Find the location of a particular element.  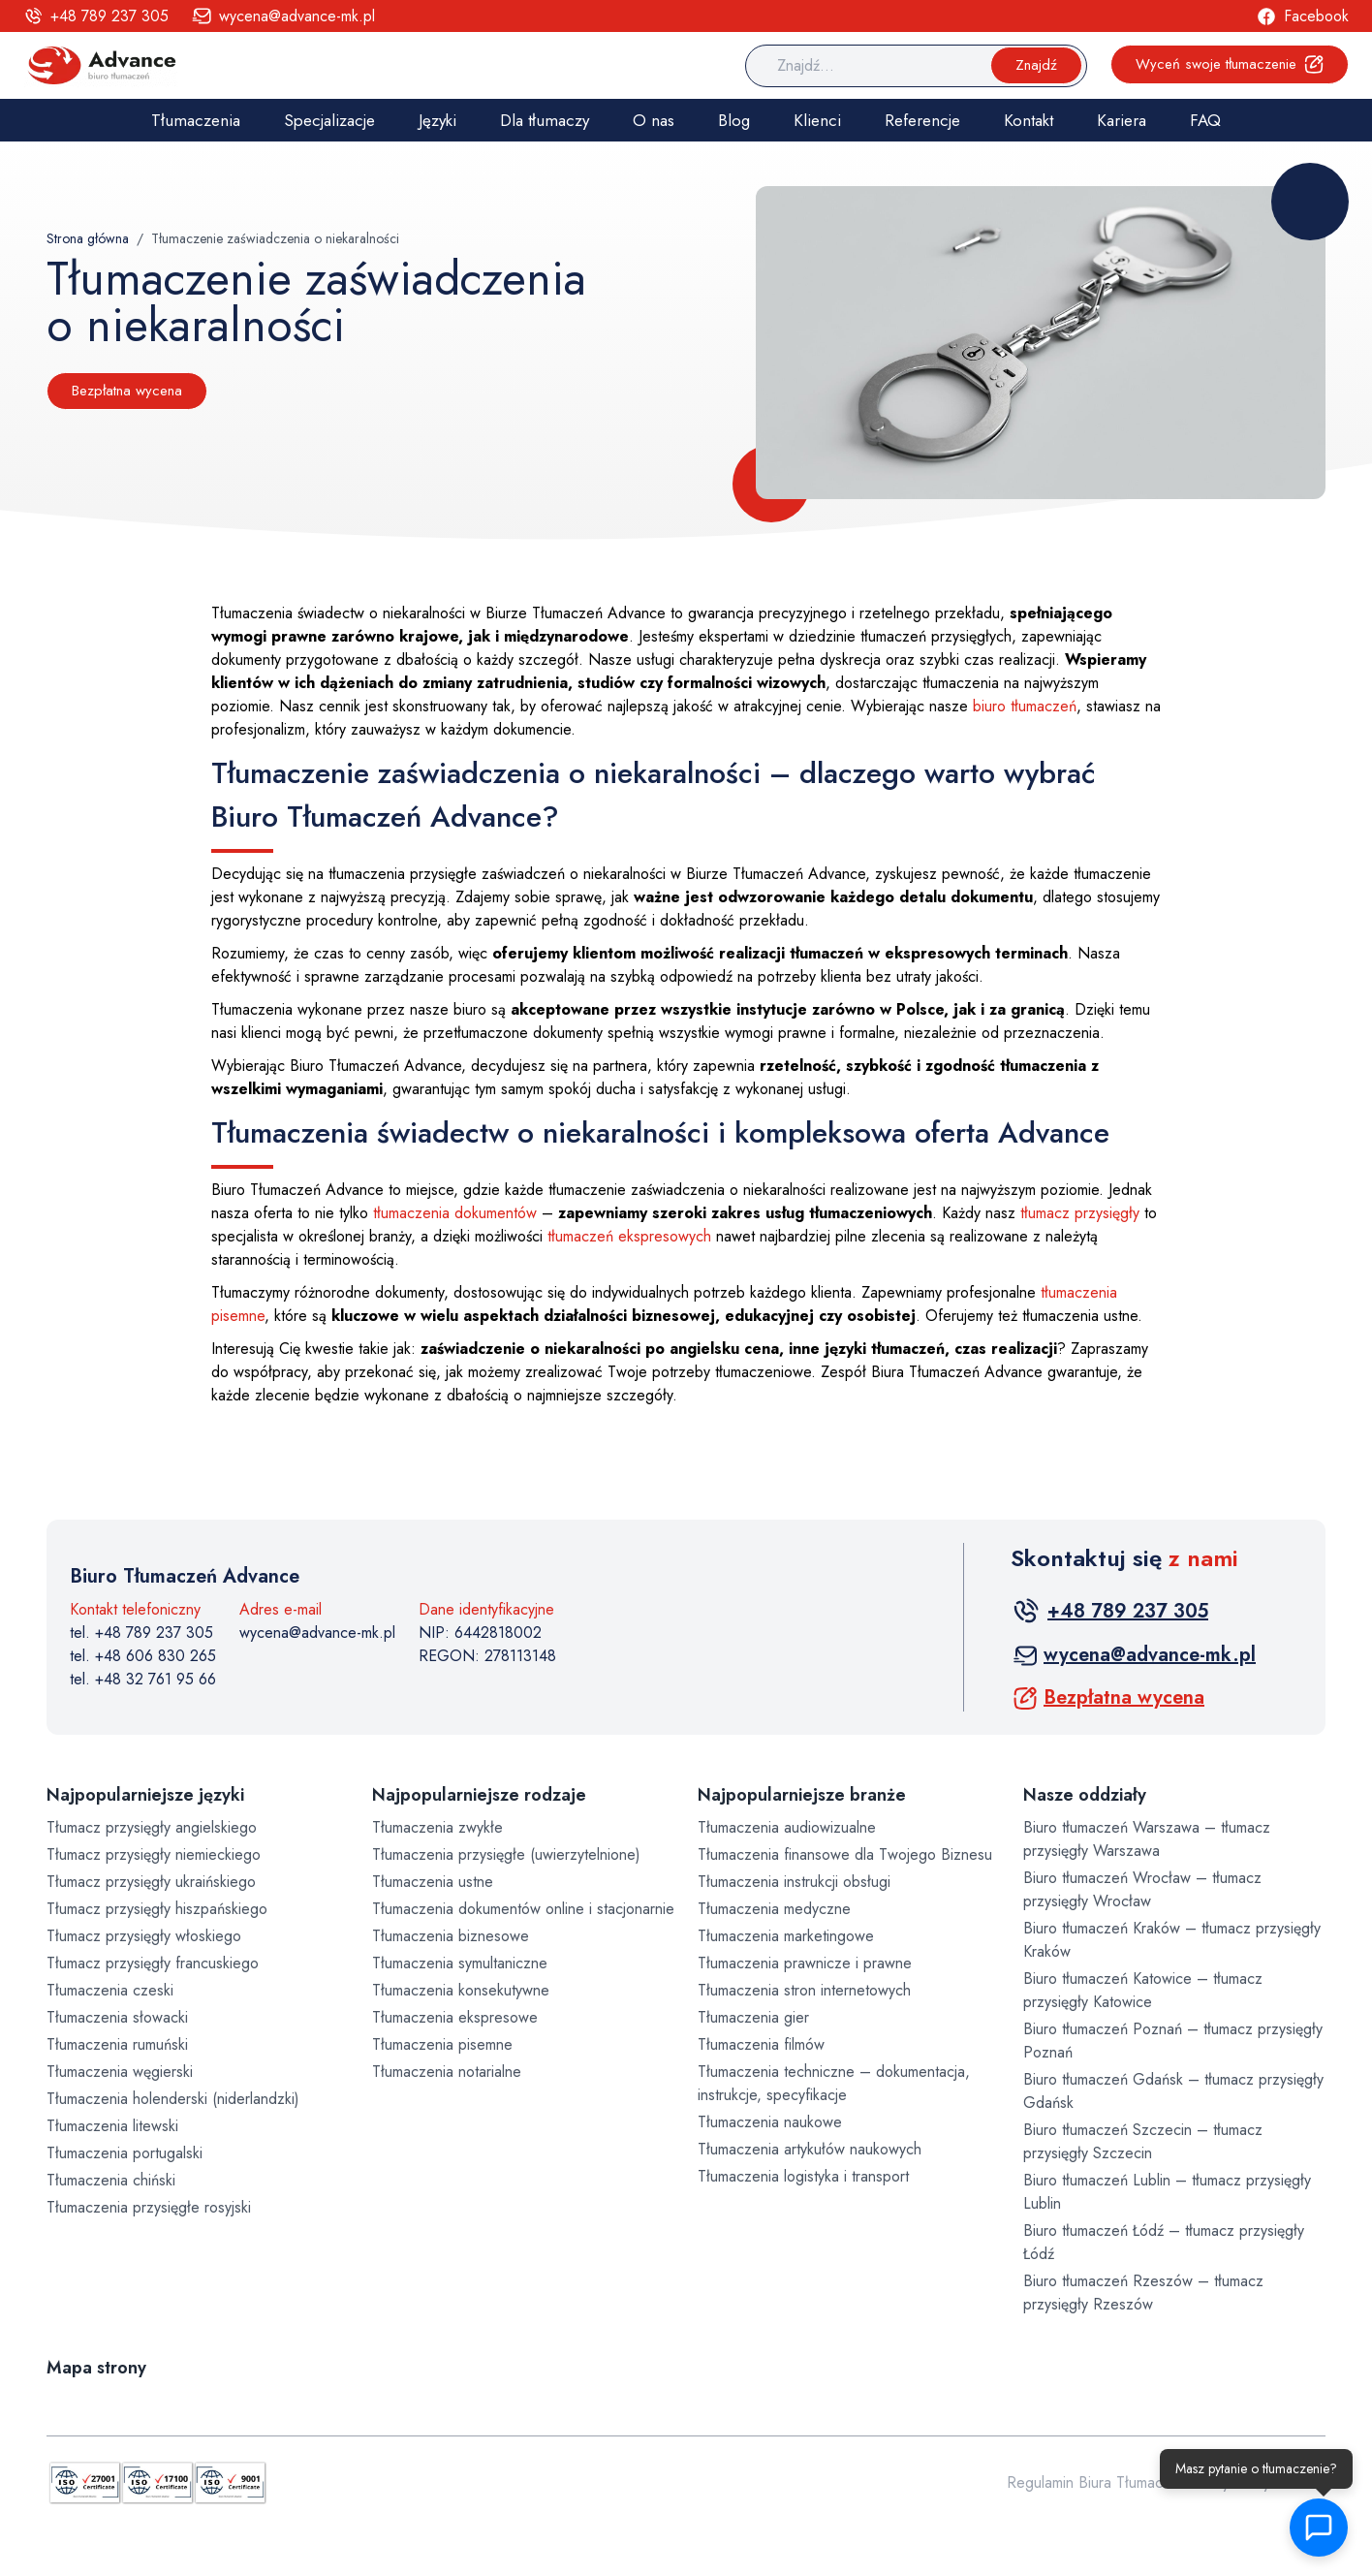

Specjalizacje is located at coordinates (329, 120).